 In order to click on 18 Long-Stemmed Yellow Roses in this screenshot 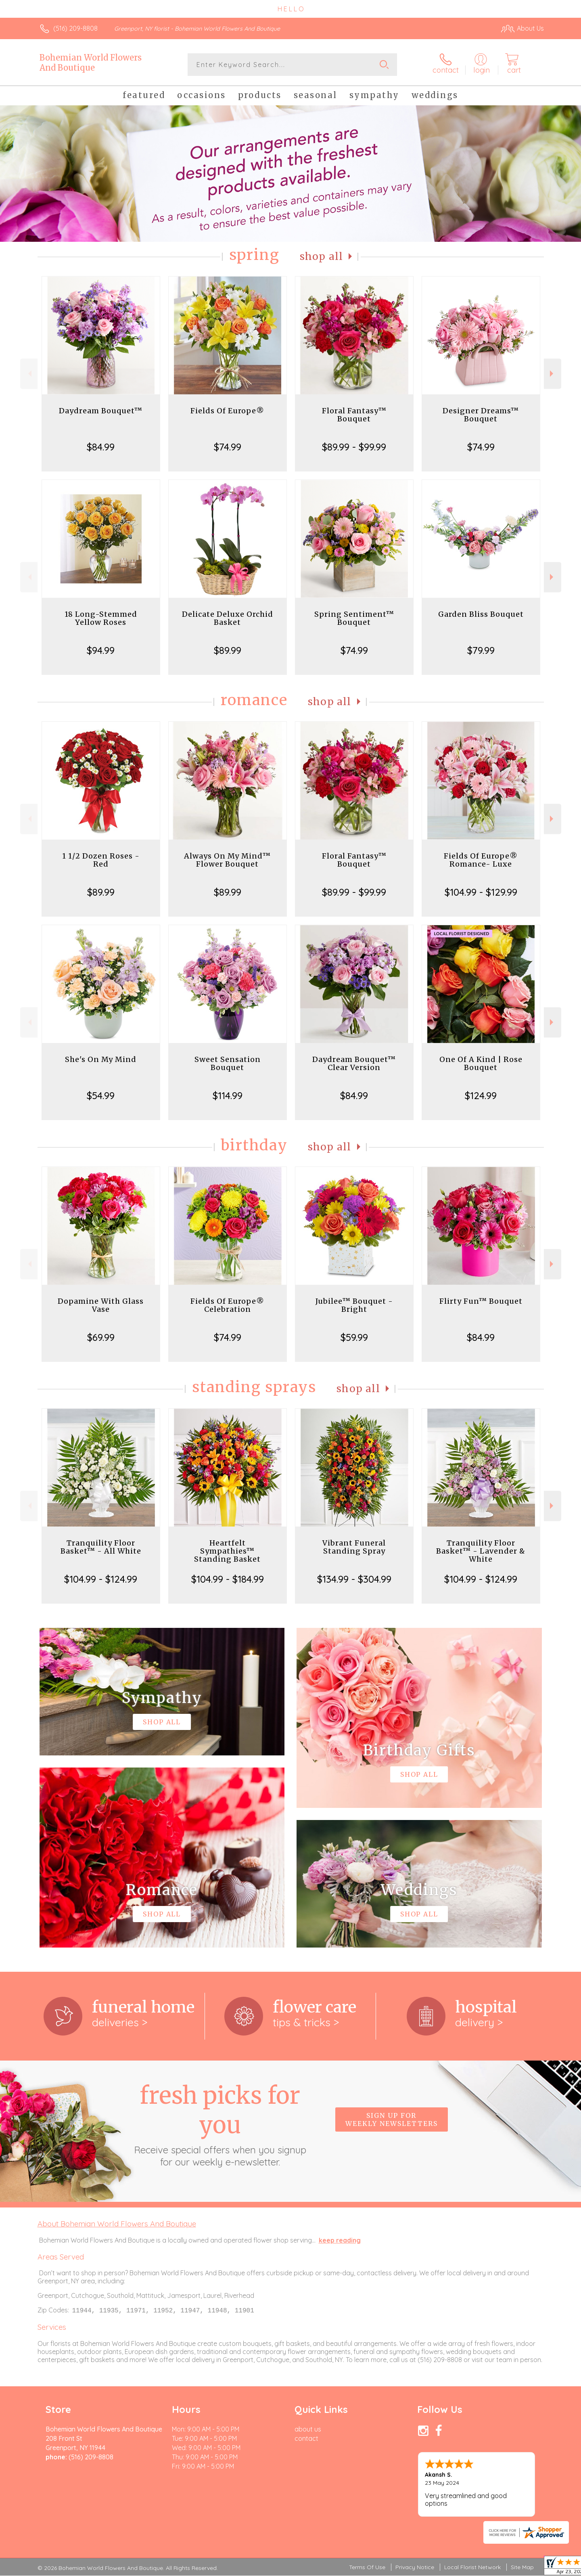, I will do `click(101, 618)`.